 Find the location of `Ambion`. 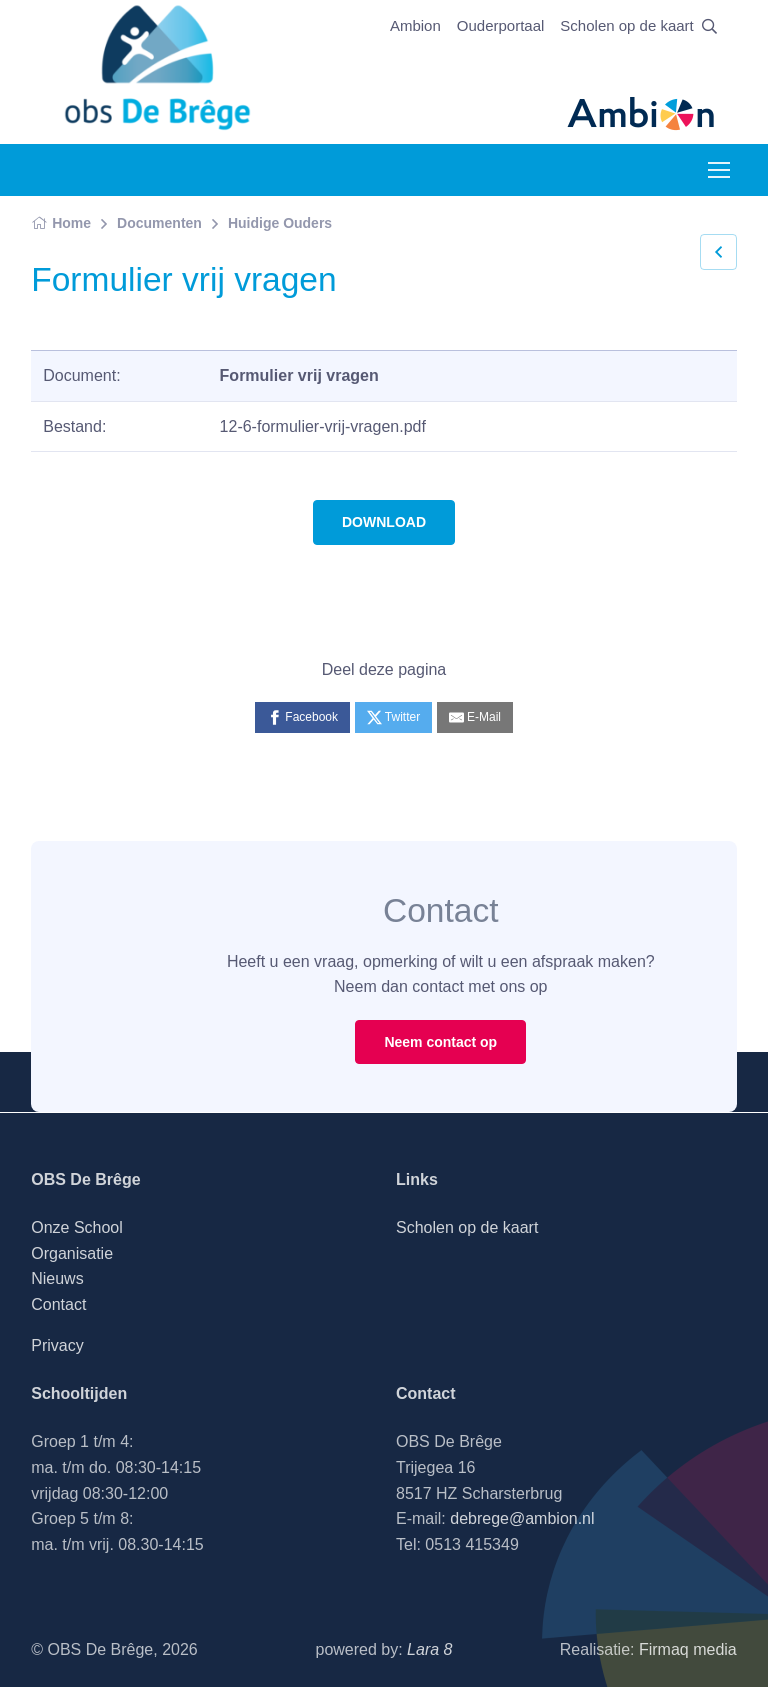

Ambion is located at coordinates (415, 25).